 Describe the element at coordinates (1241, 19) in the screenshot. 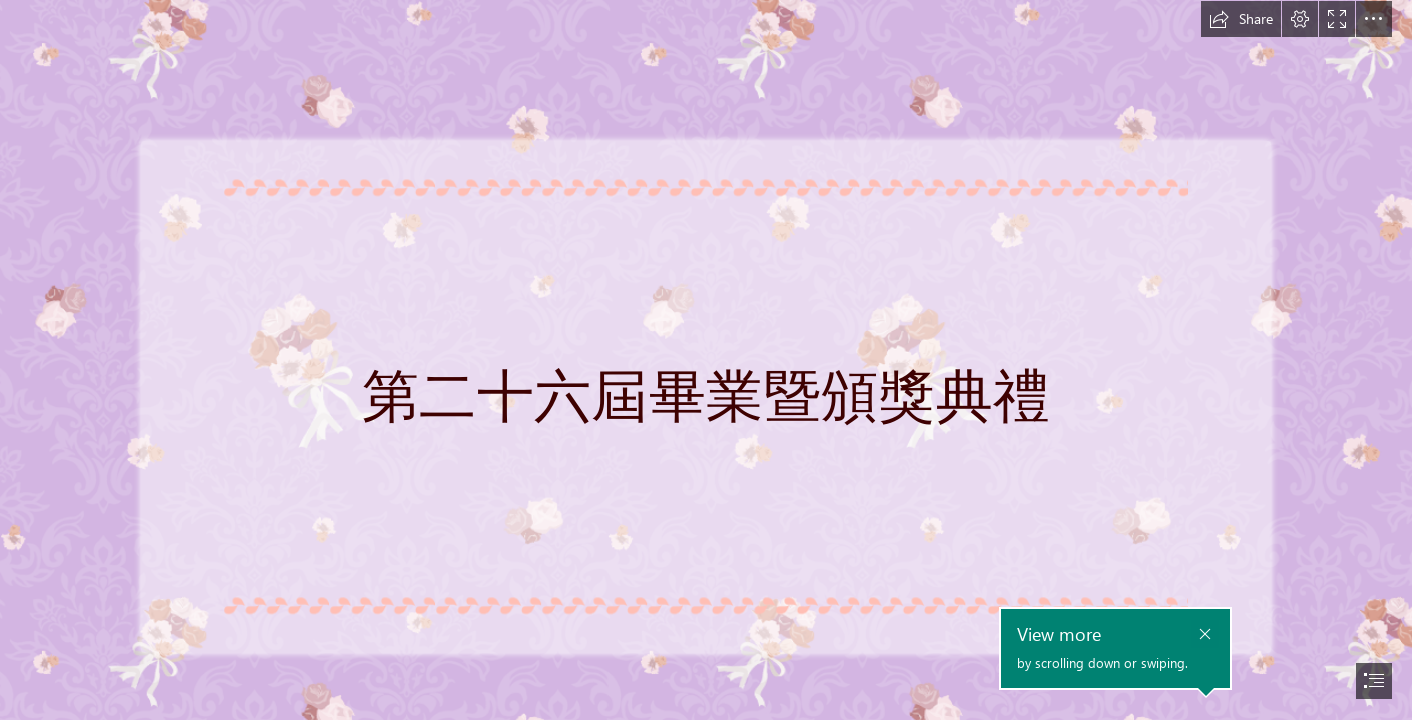

I see `[button]` at that location.